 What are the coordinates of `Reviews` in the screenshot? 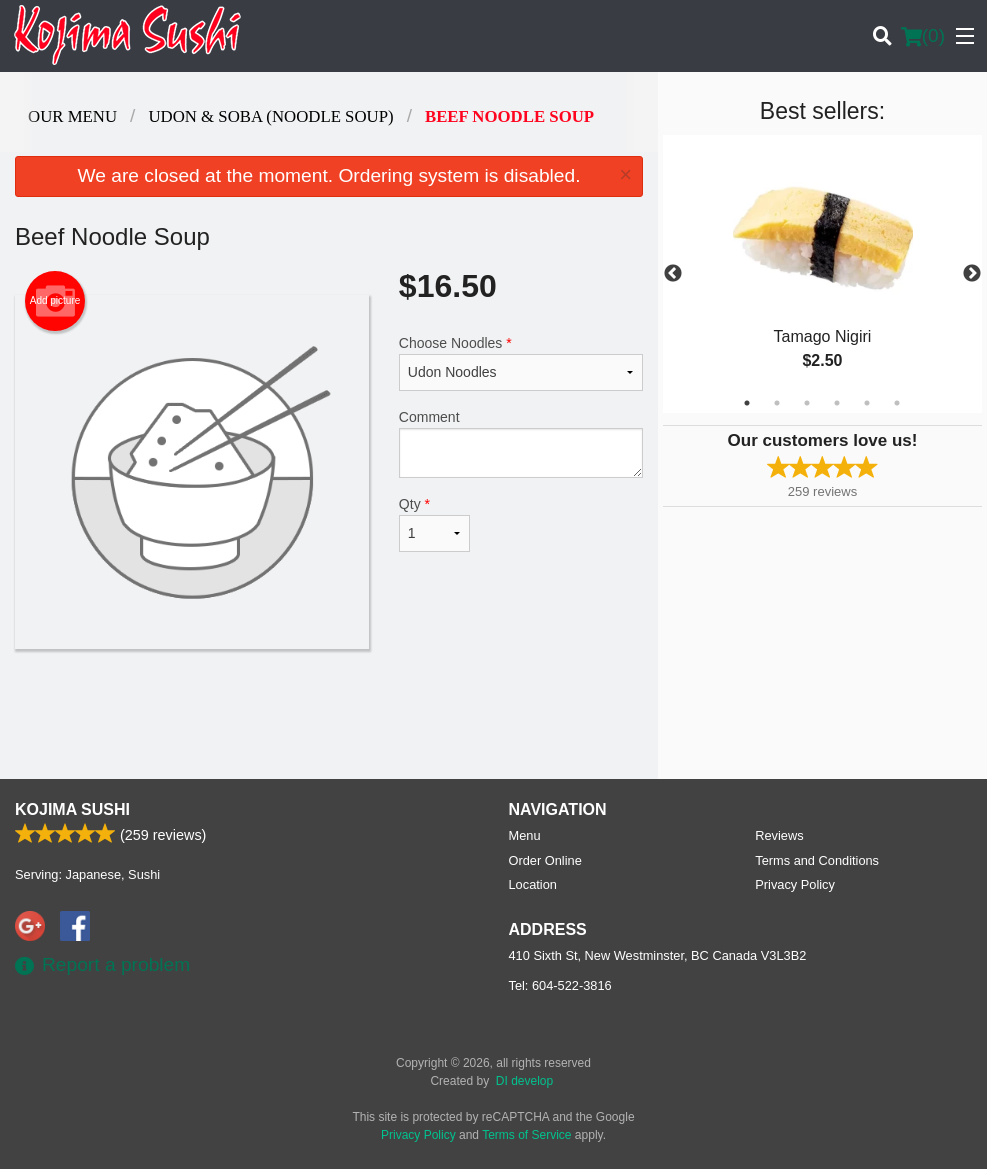 It's located at (779, 835).